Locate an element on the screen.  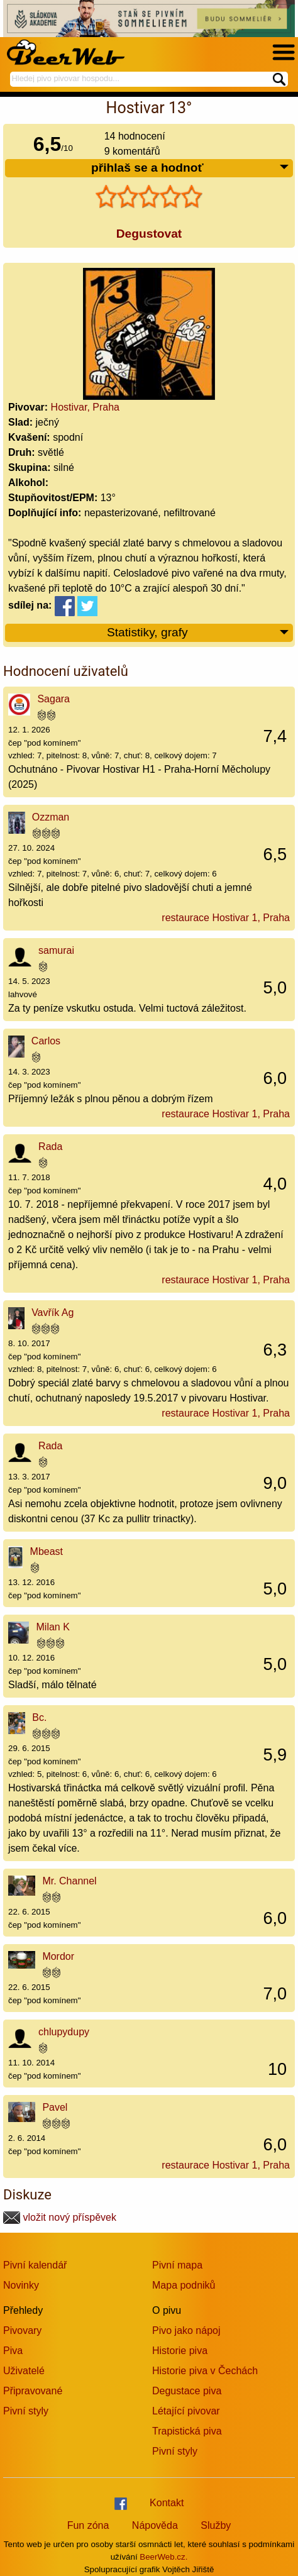
Ozzman is located at coordinates (51, 817).